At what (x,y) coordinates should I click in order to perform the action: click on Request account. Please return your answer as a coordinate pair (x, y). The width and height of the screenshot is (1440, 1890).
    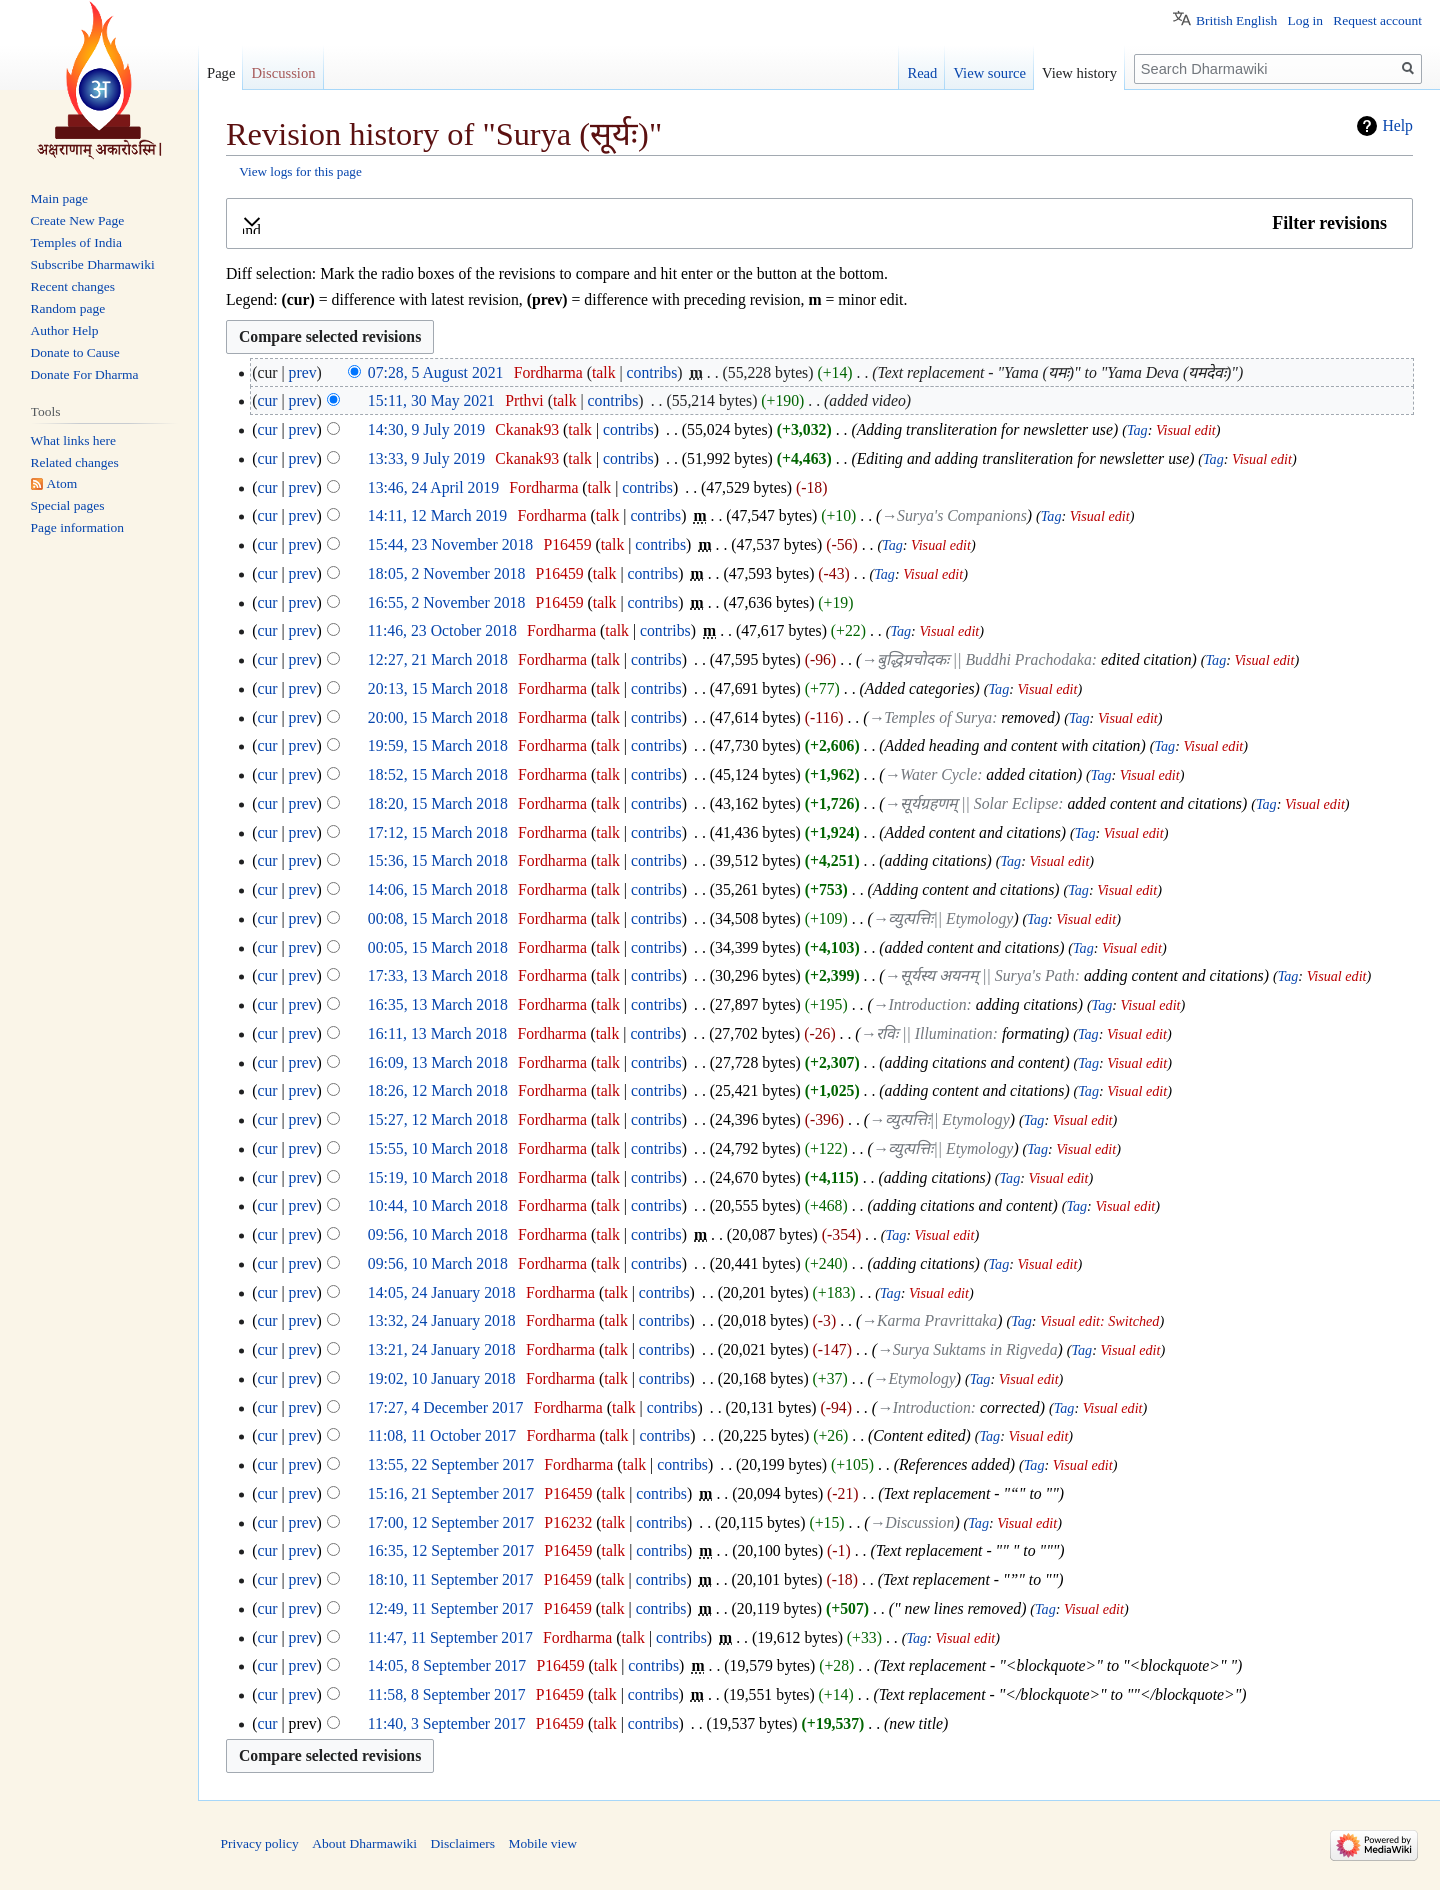
    Looking at the image, I should click on (1377, 20).